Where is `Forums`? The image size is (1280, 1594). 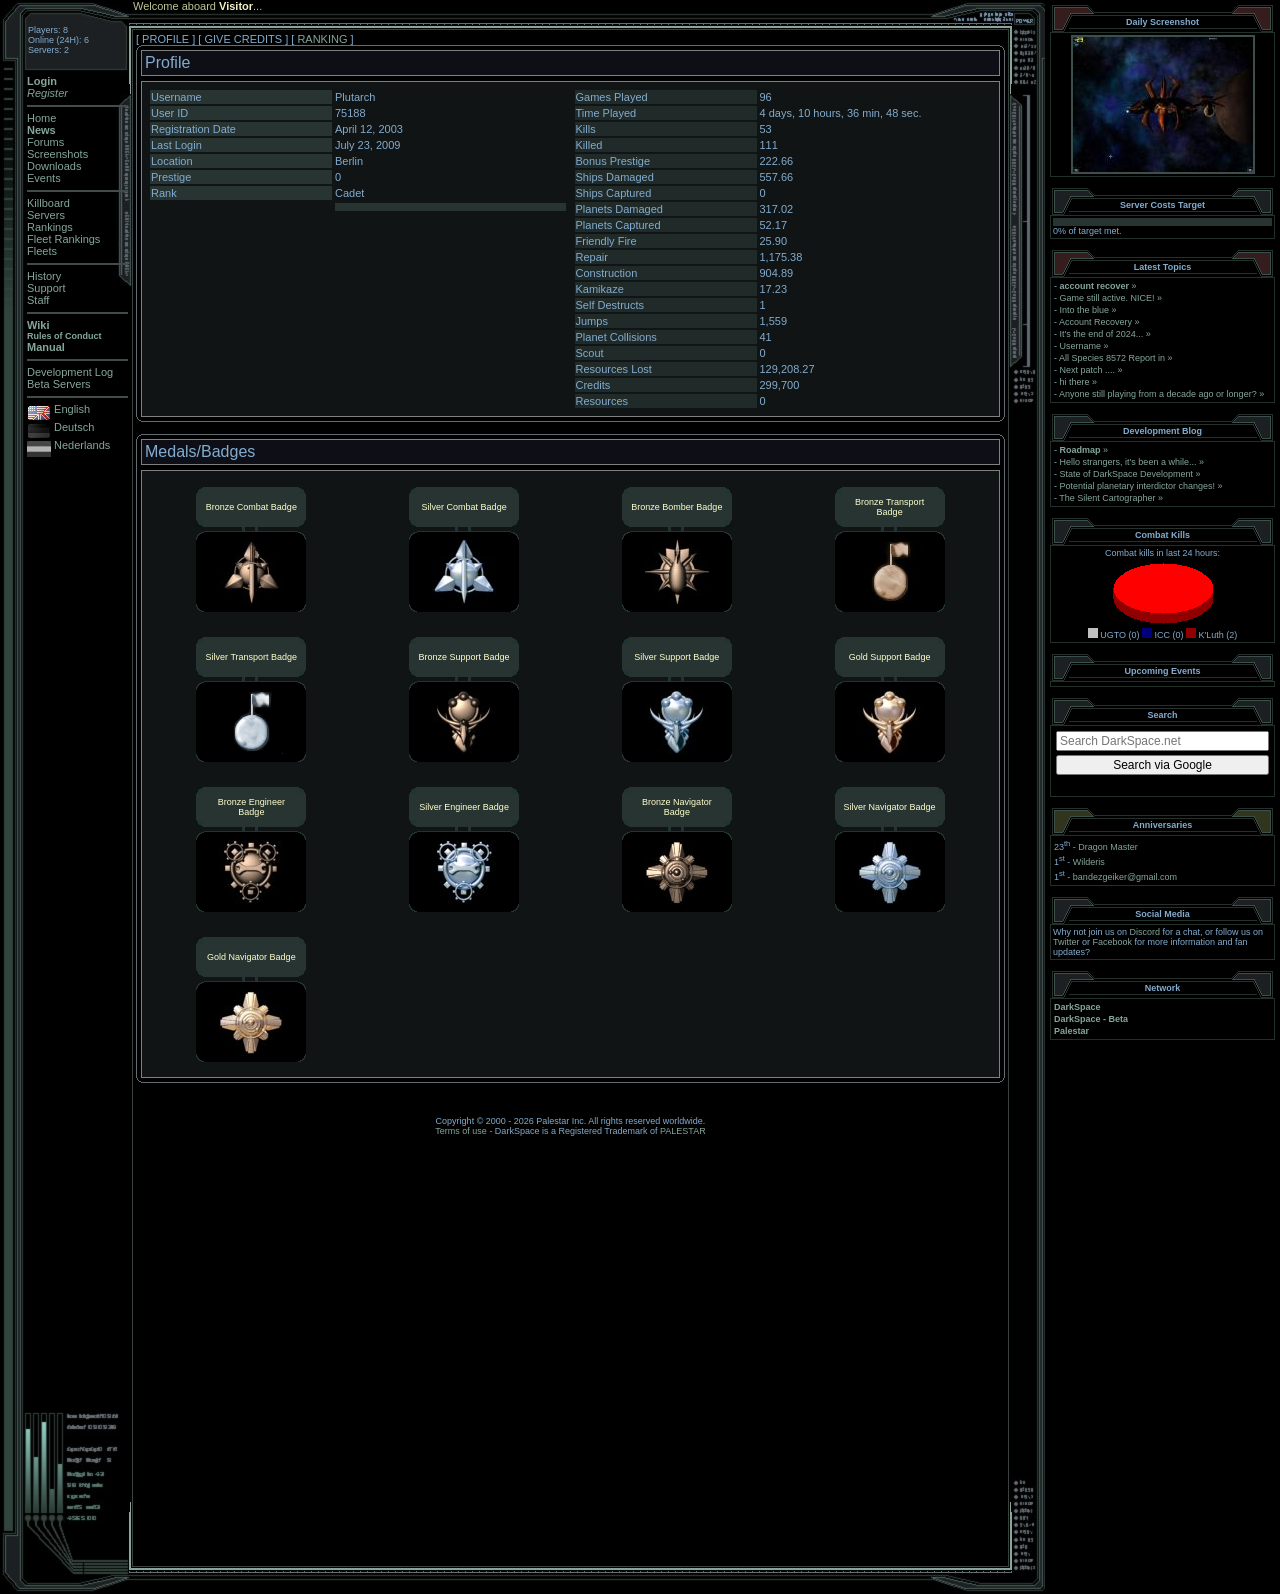
Forums is located at coordinates (45, 142).